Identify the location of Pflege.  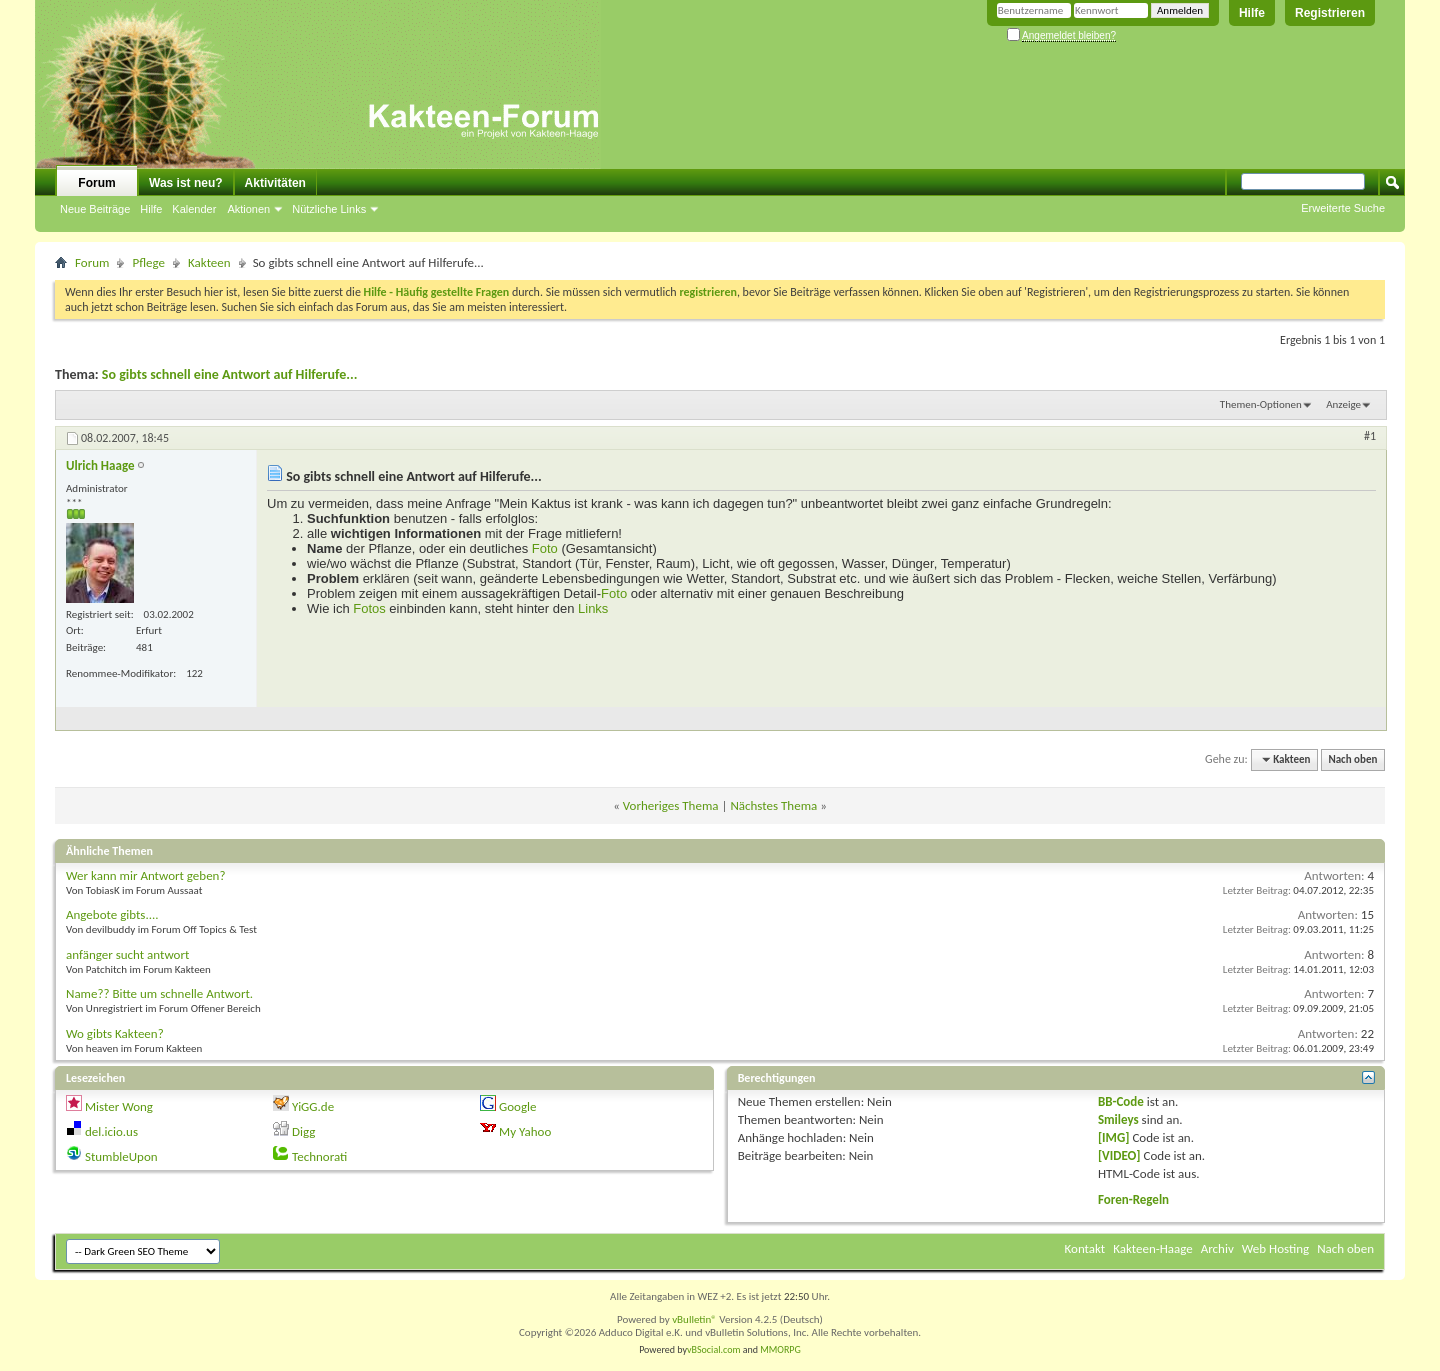
(148, 262).